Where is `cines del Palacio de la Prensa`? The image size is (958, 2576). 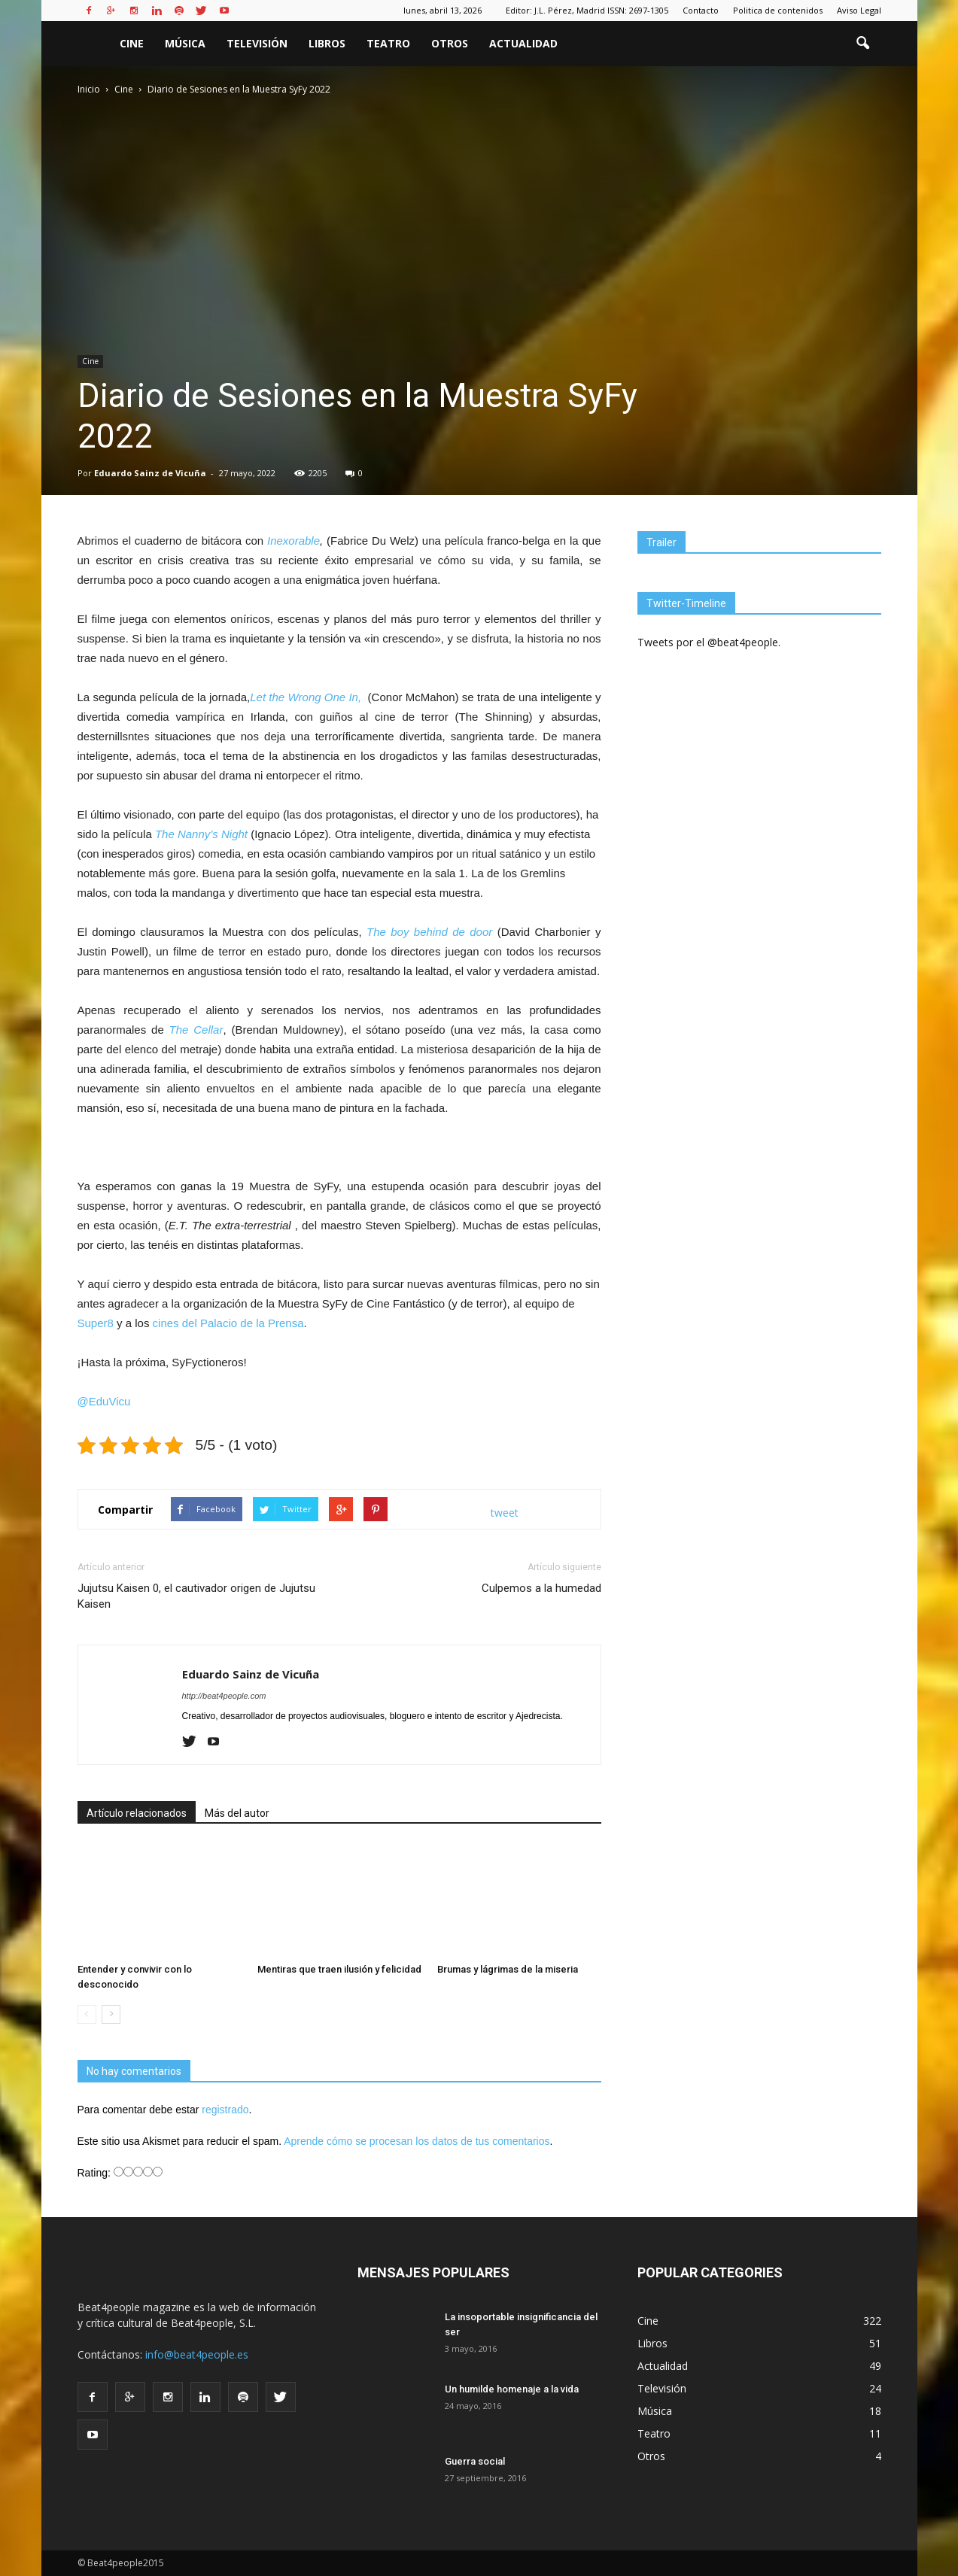
cines del Palacio de la Prensa is located at coordinates (228, 1323).